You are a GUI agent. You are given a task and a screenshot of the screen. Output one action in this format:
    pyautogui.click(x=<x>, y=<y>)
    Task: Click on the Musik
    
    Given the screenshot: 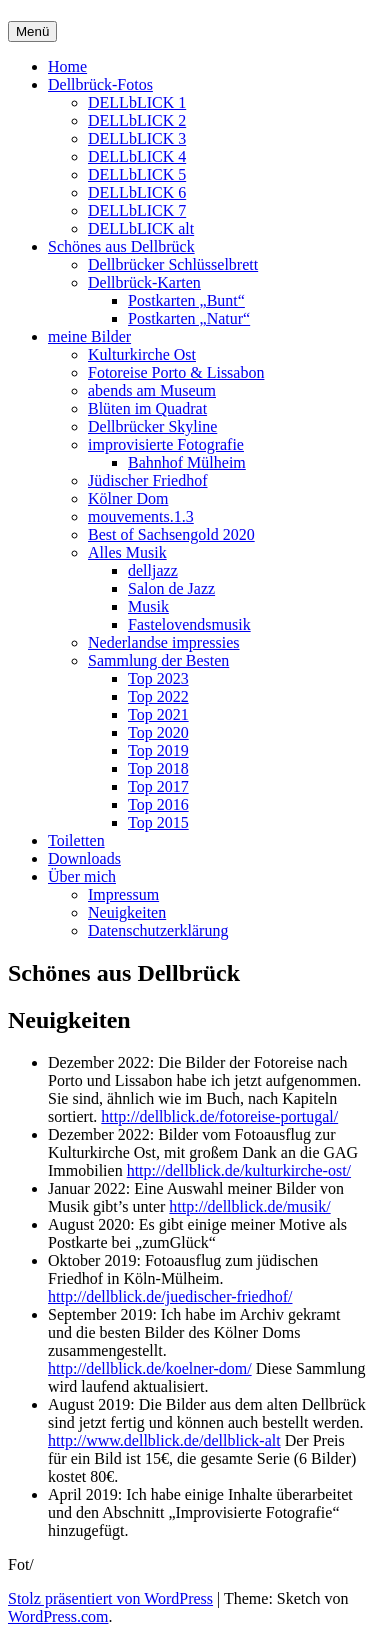 What is the action you would take?
    pyautogui.click(x=148, y=606)
    